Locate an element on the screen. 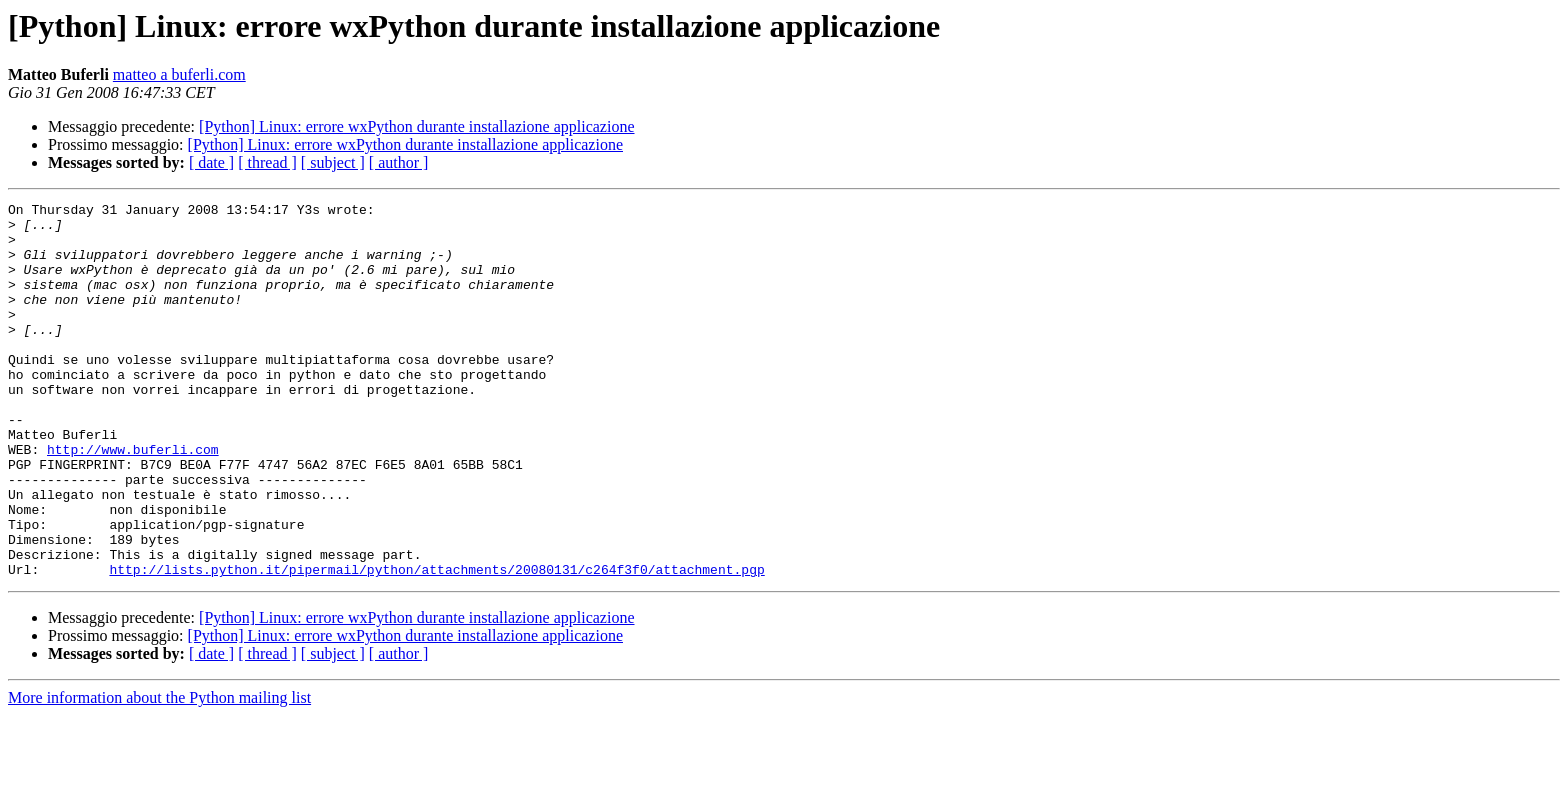  More information about the Python mailing list is located at coordinates (159, 772).